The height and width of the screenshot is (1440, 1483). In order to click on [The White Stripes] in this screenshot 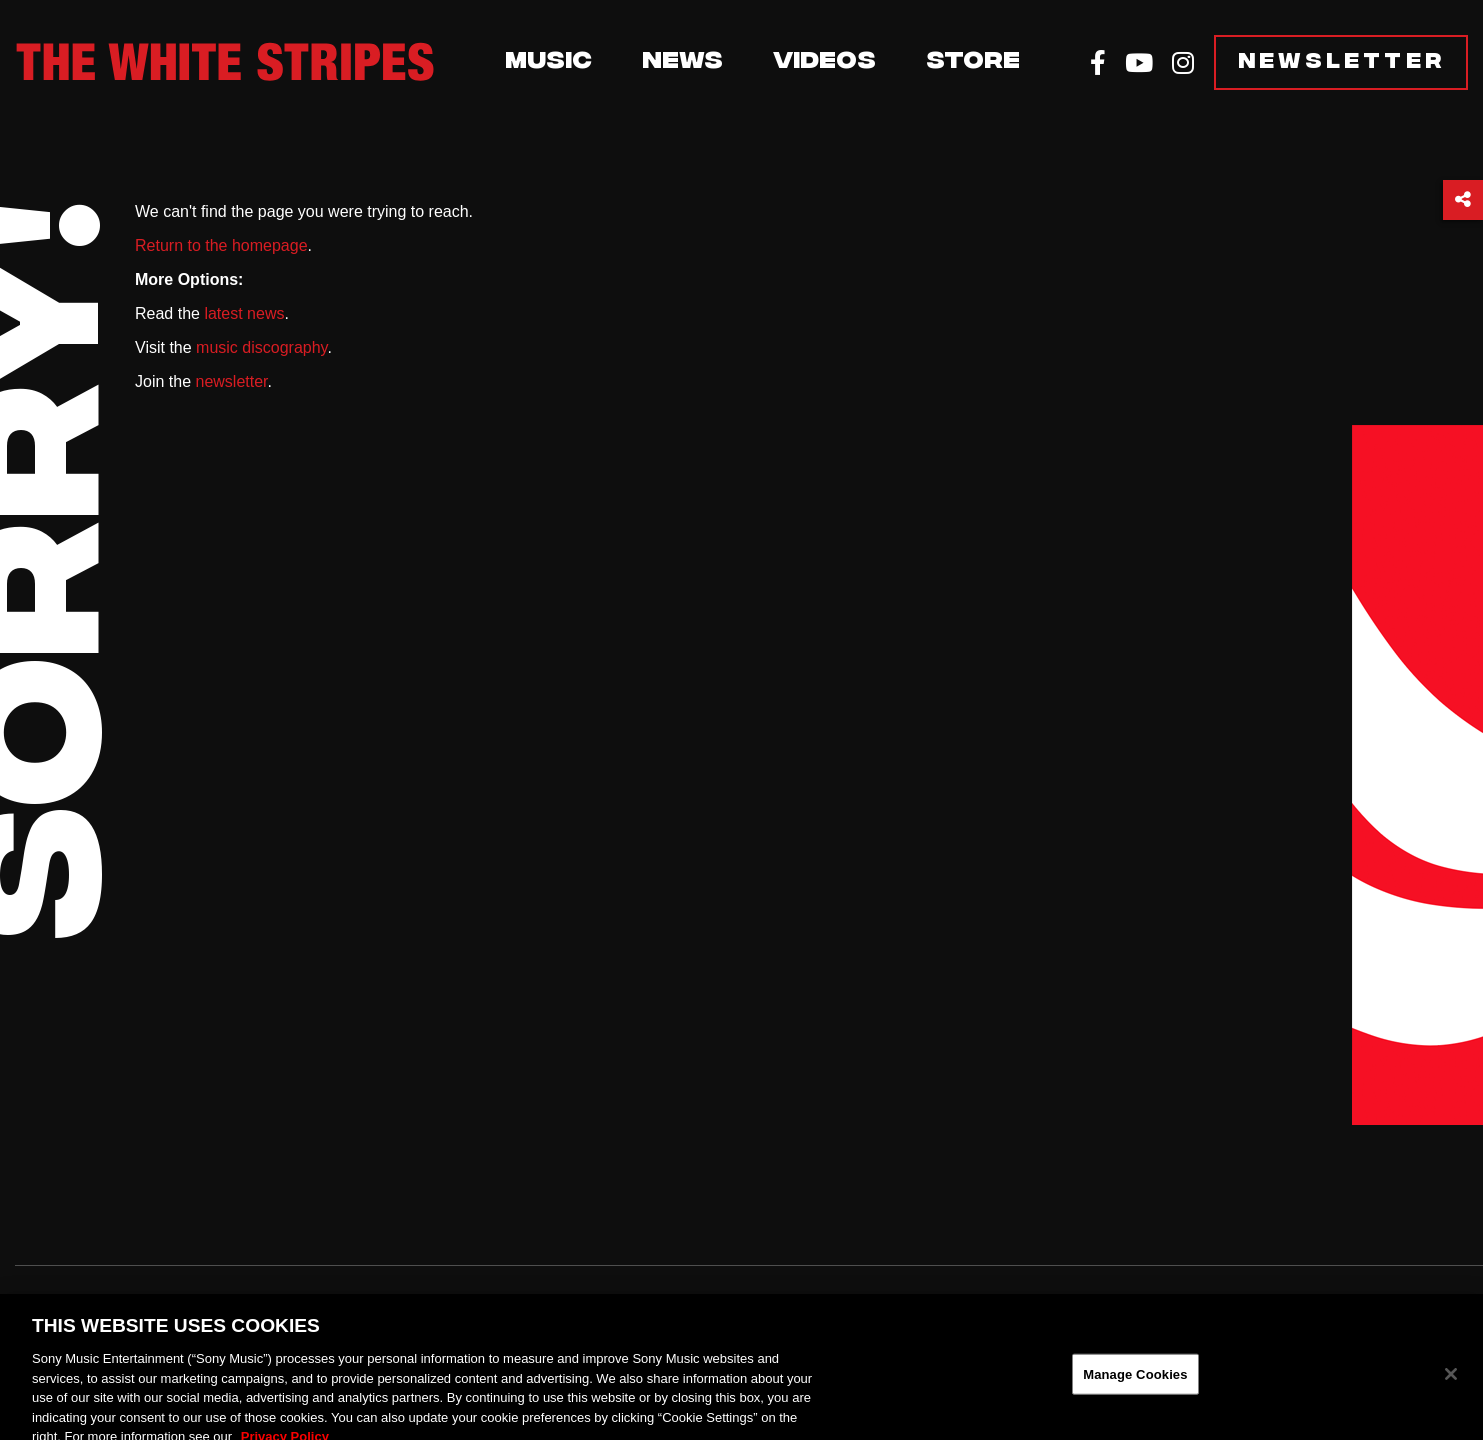, I will do `click(225, 62)`.